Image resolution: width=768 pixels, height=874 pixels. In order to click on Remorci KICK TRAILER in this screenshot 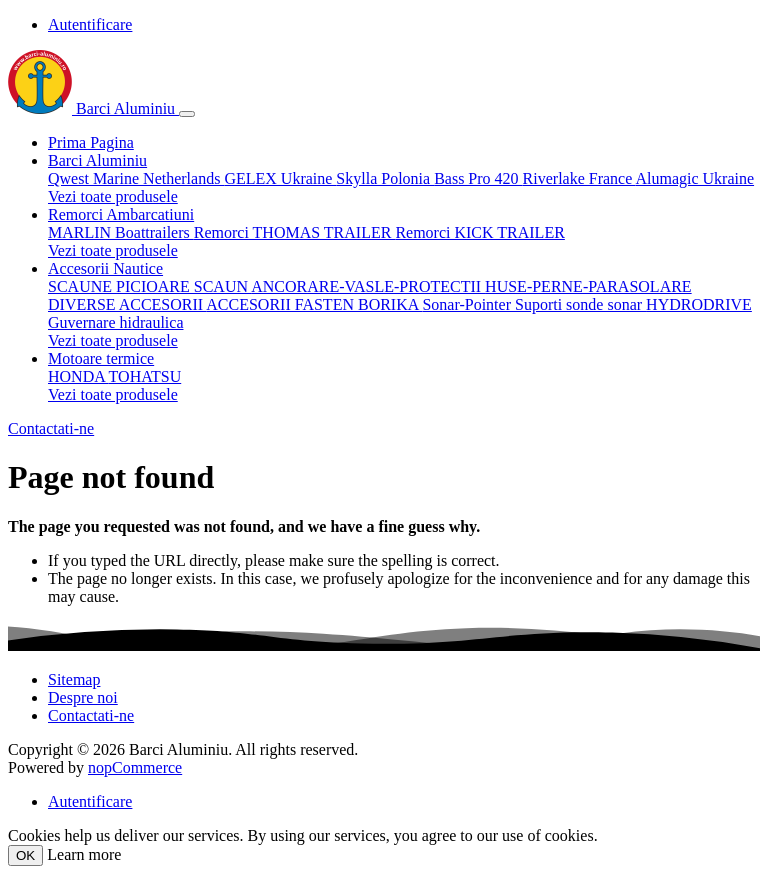, I will do `click(479, 232)`.